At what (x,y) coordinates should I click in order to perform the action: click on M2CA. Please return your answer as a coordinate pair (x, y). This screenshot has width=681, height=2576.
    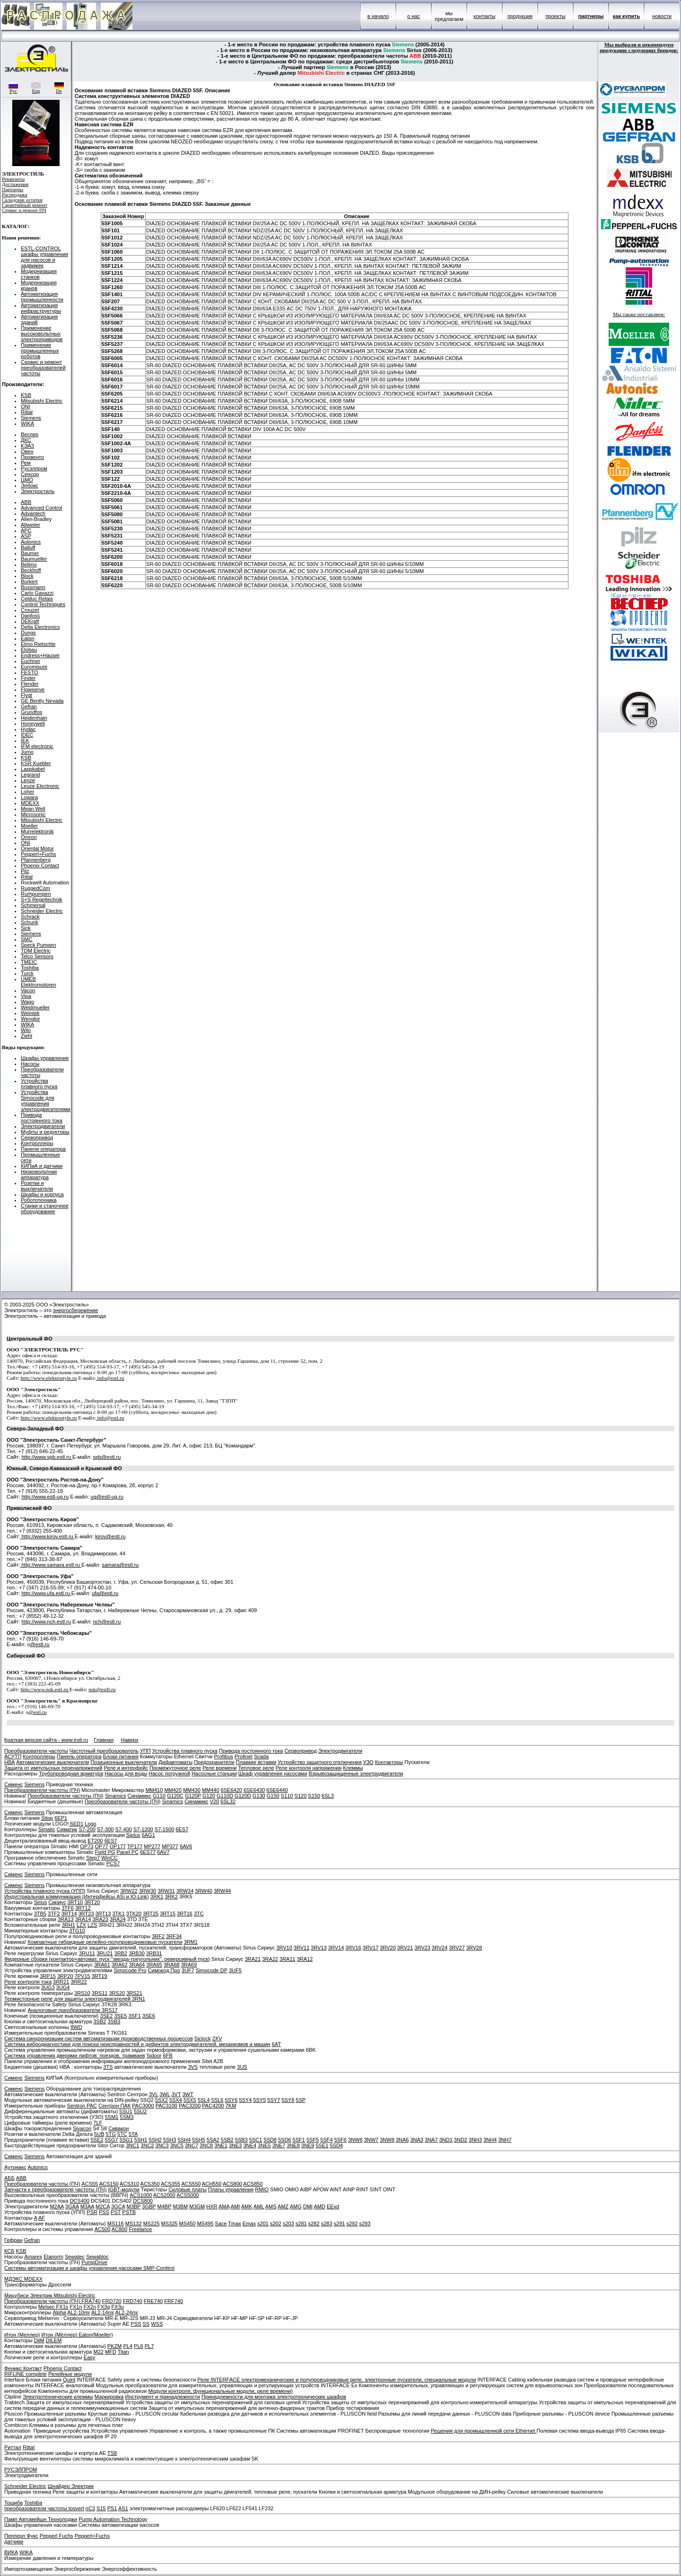
    Looking at the image, I should click on (103, 2206).